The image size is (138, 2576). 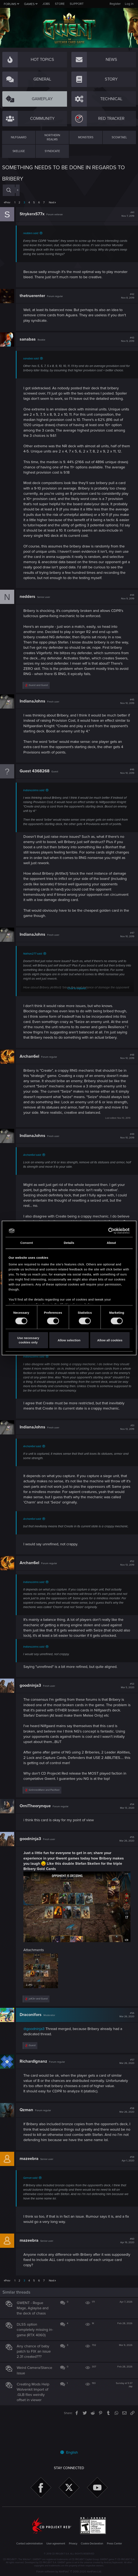 I want to click on [Search], so click(x=9, y=190).